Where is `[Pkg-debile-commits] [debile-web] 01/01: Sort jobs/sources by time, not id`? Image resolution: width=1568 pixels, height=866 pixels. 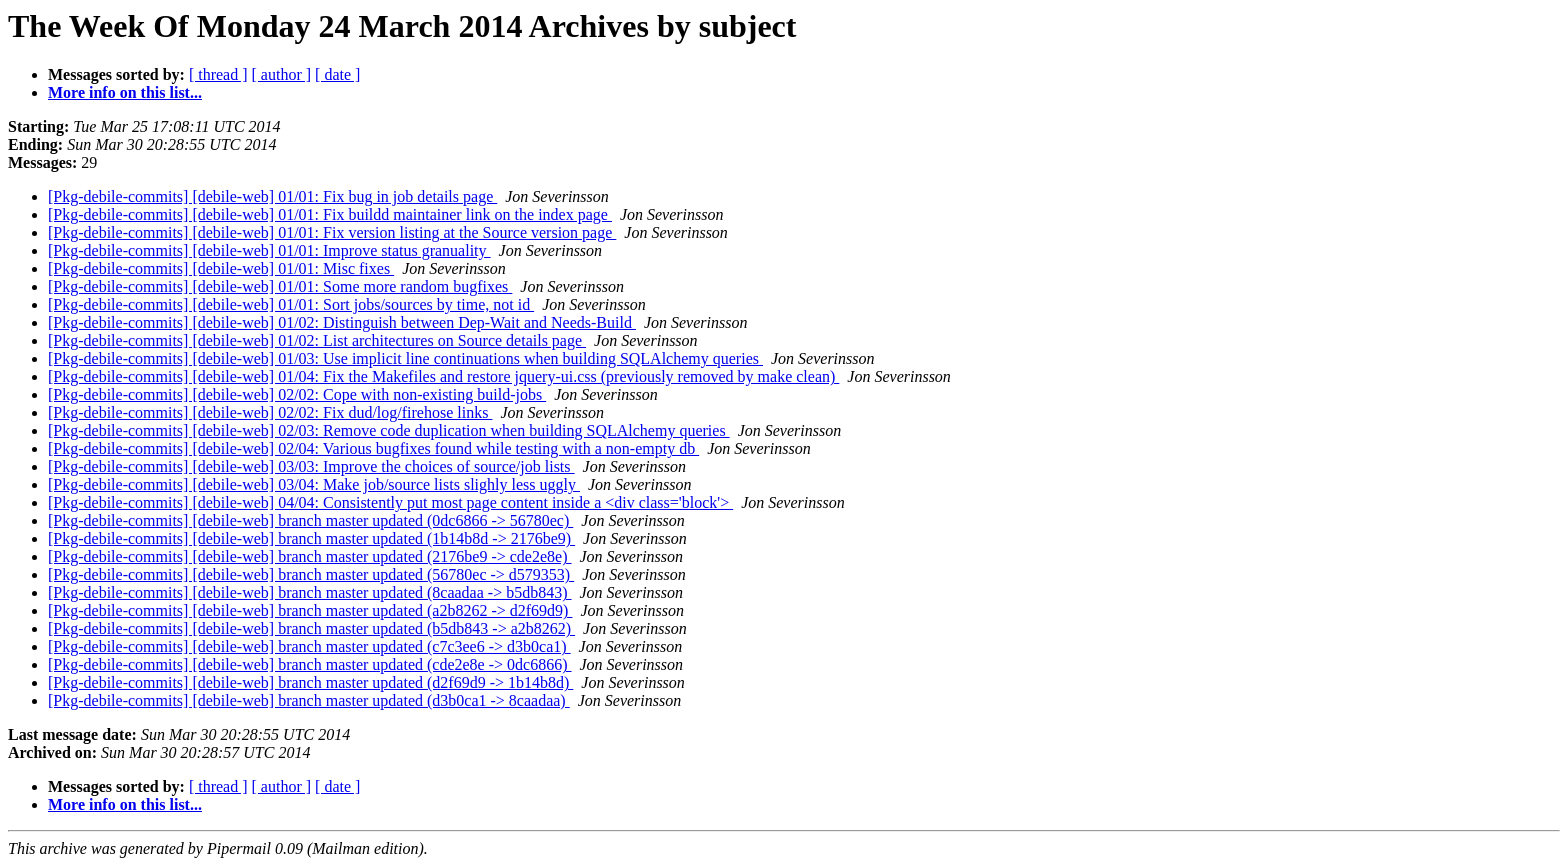 [Pkg-debile-commits] [debile-web] 01/01: Sort jobs/sources by time, not id is located at coordinates (291, 304).